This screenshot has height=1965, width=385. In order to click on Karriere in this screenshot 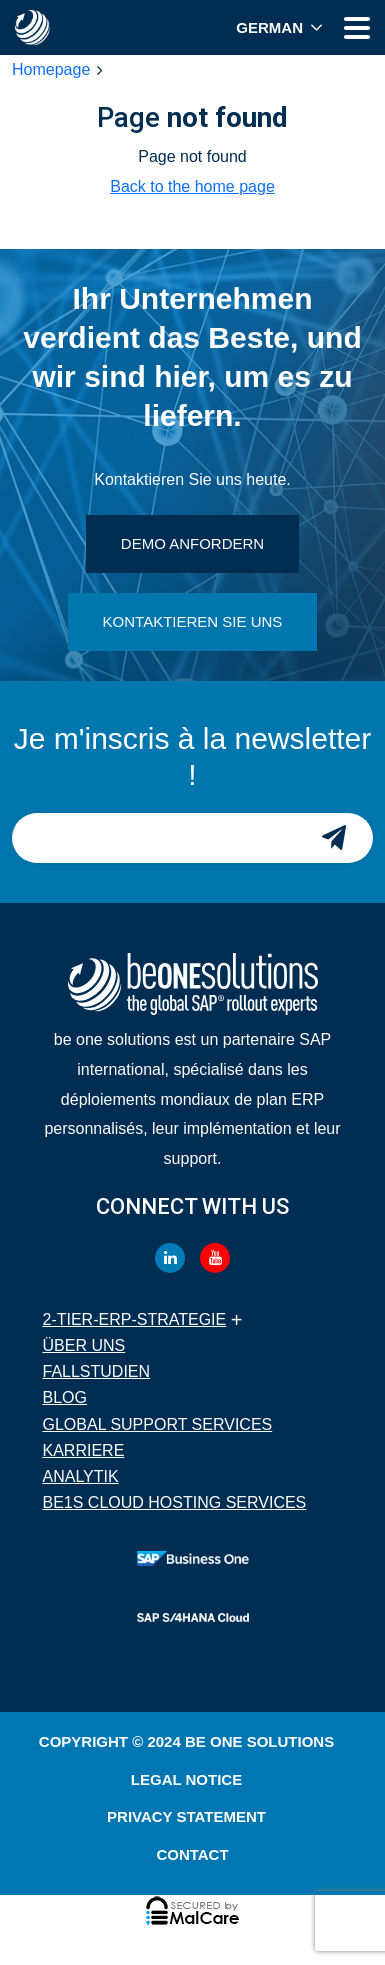, I will do `click(84, 1450)`.